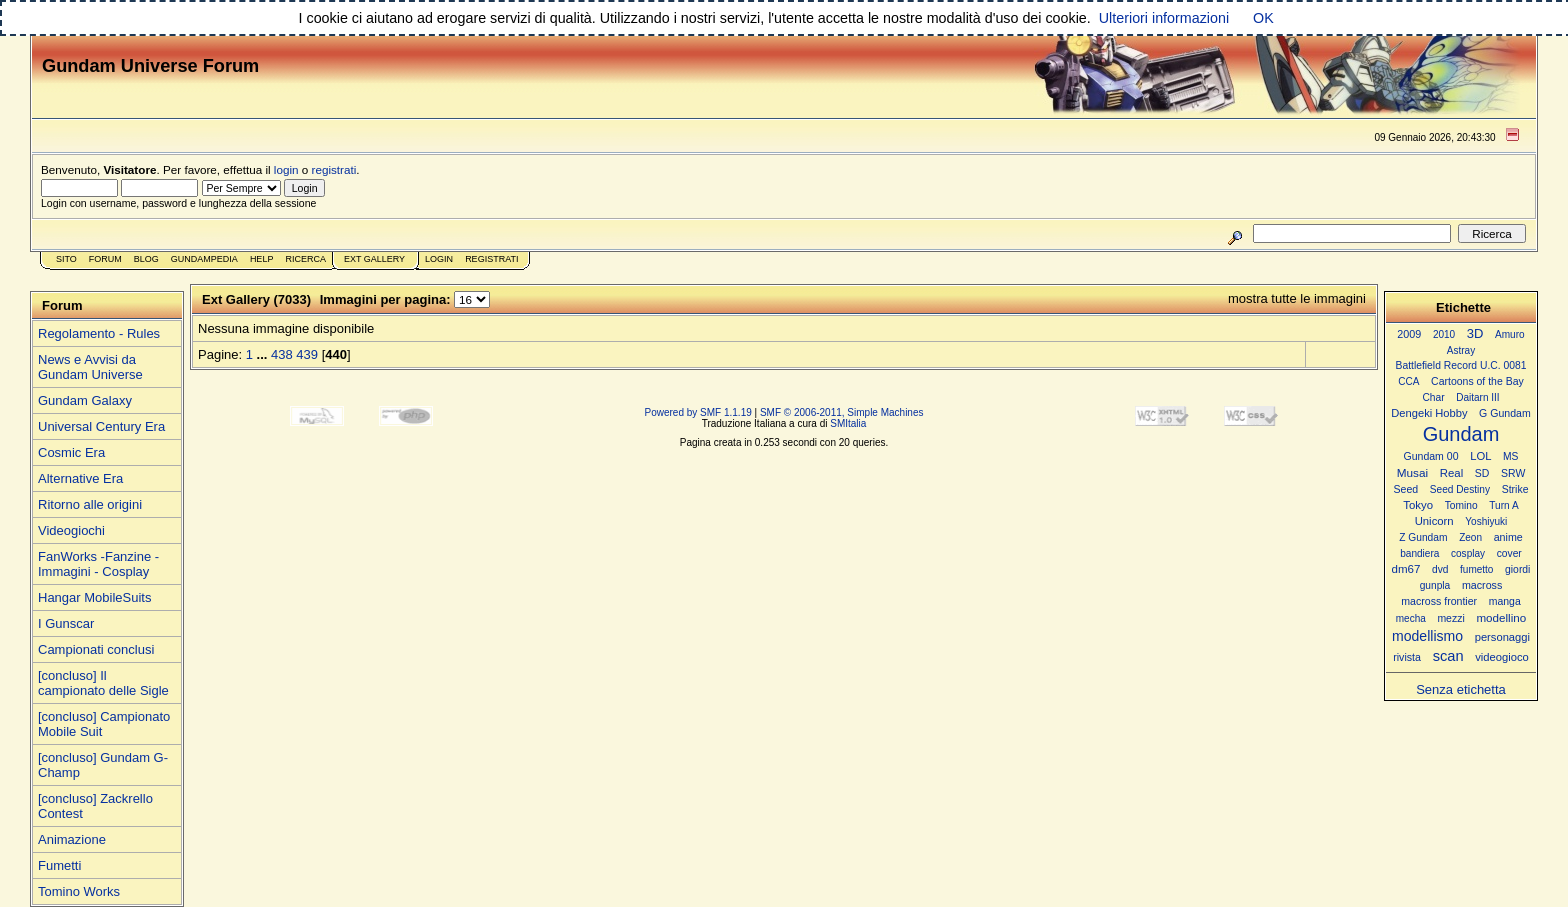  Describe the element at coordinates (1461, 689) in the screenshot. I see `Senza etichetta` at that location.